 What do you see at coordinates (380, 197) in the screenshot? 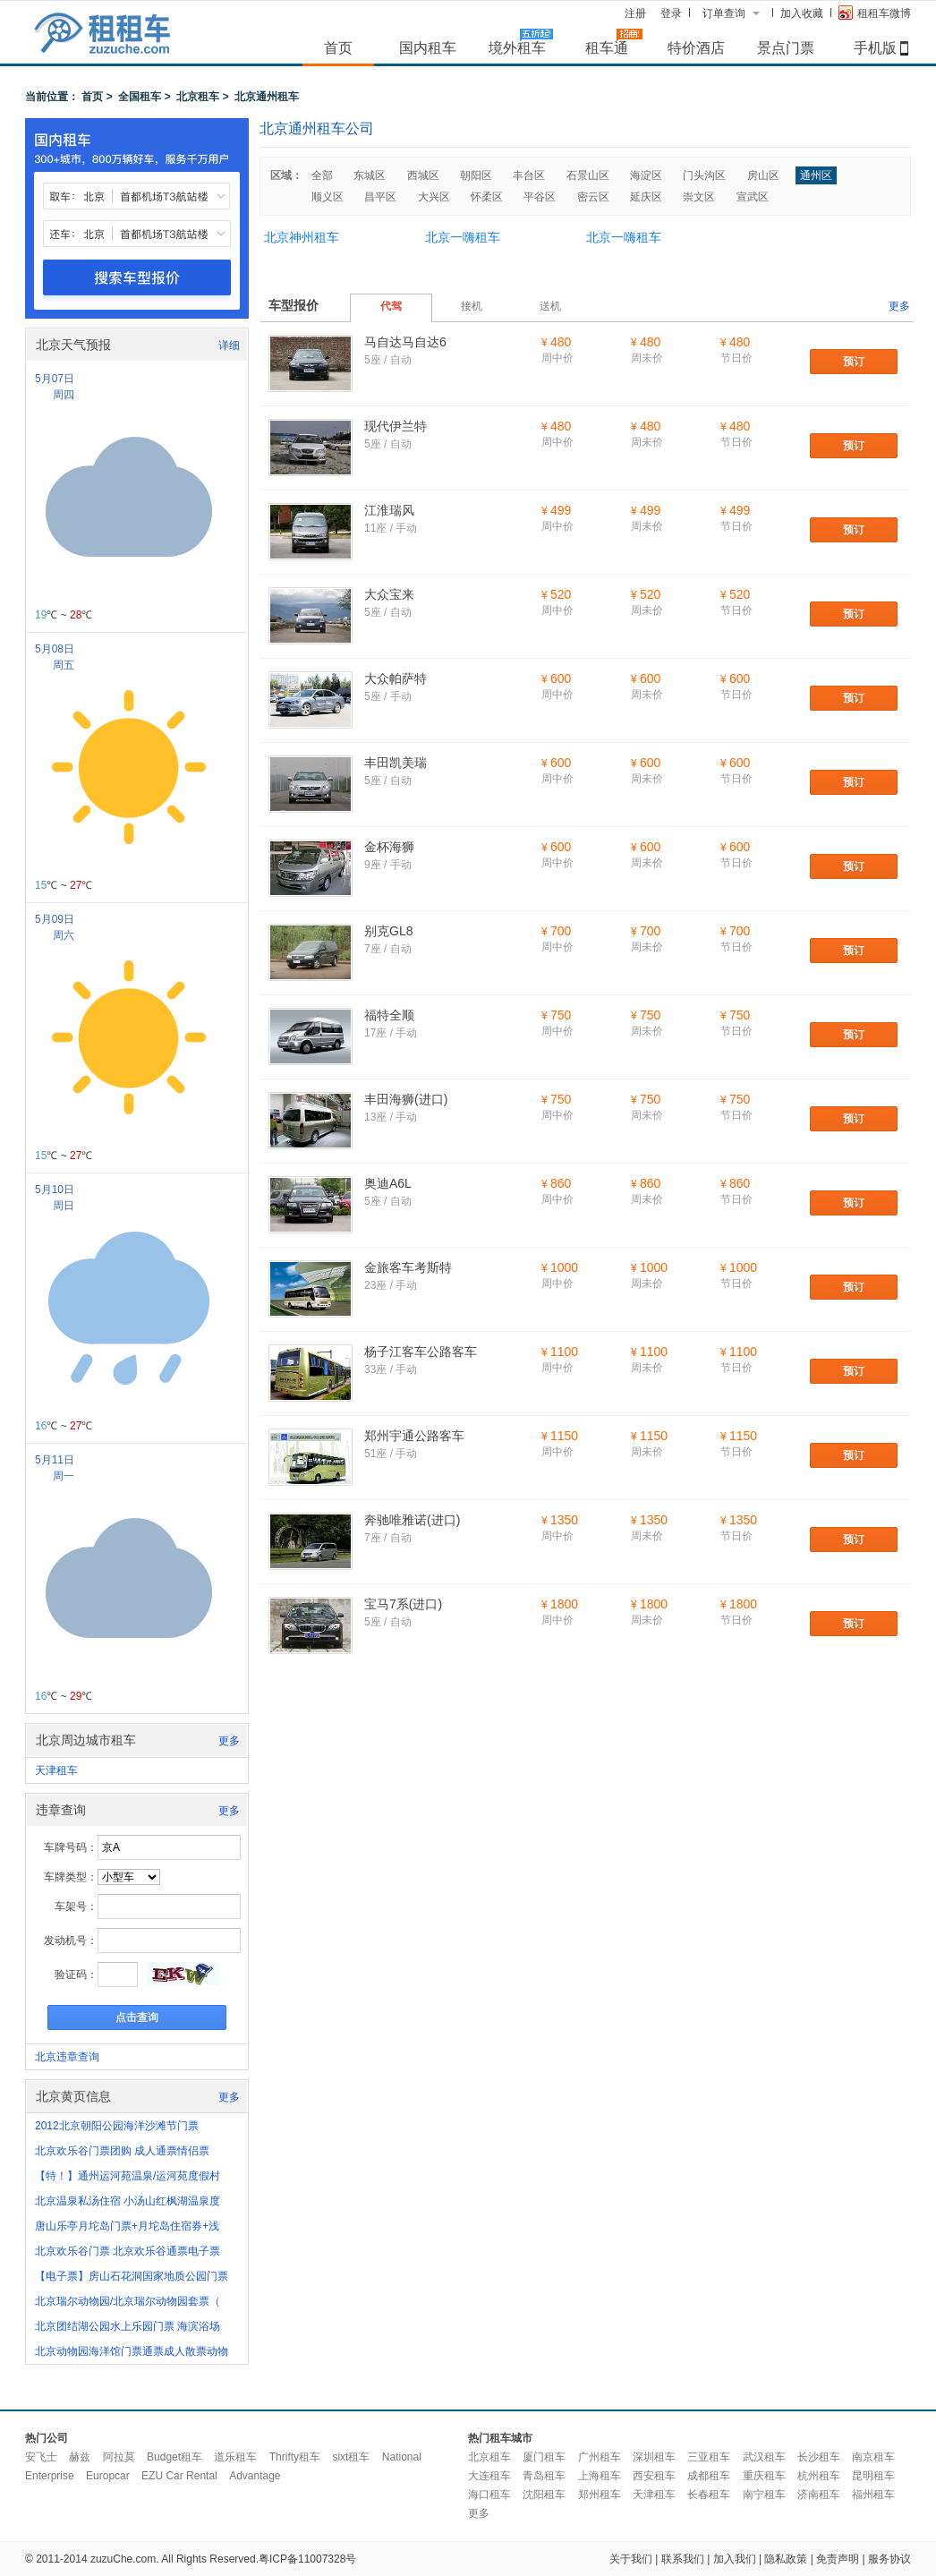
I see `昌平区` at bounding box center [380, 197].